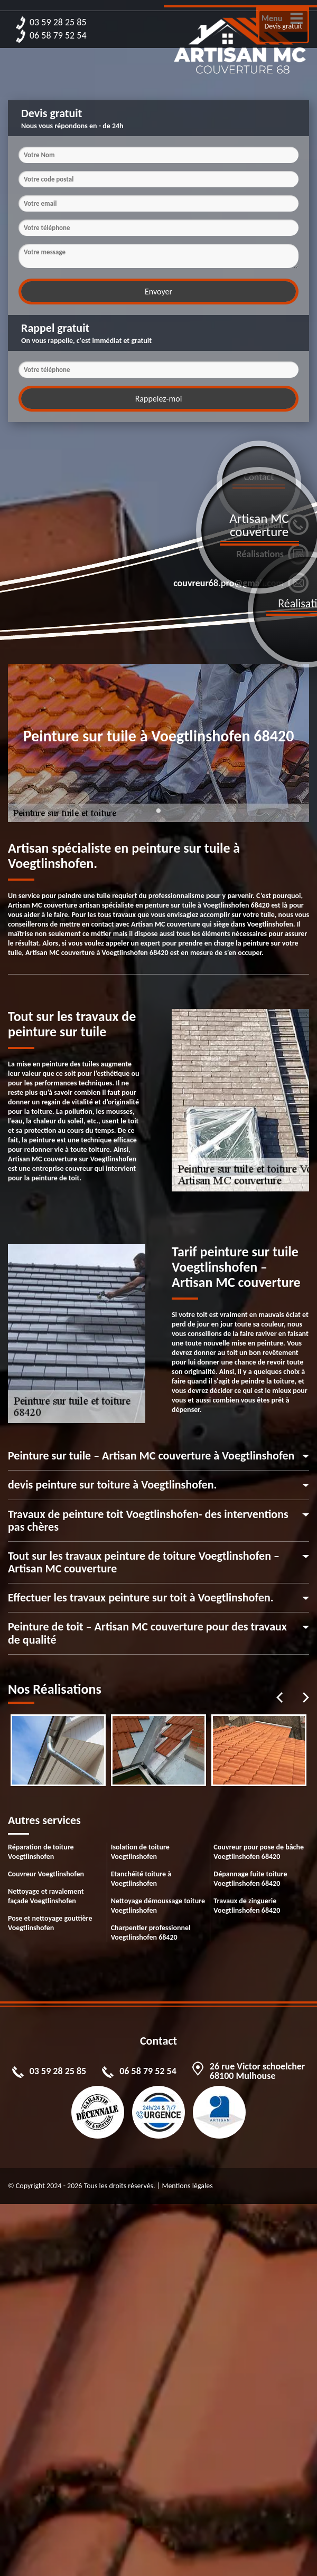 The width and height of the screenshot is (317, 2576). What do you see at coordinates (187, 2185) in the screenshot?
I see `Mentions légales` at bounding box center [187, 2185].